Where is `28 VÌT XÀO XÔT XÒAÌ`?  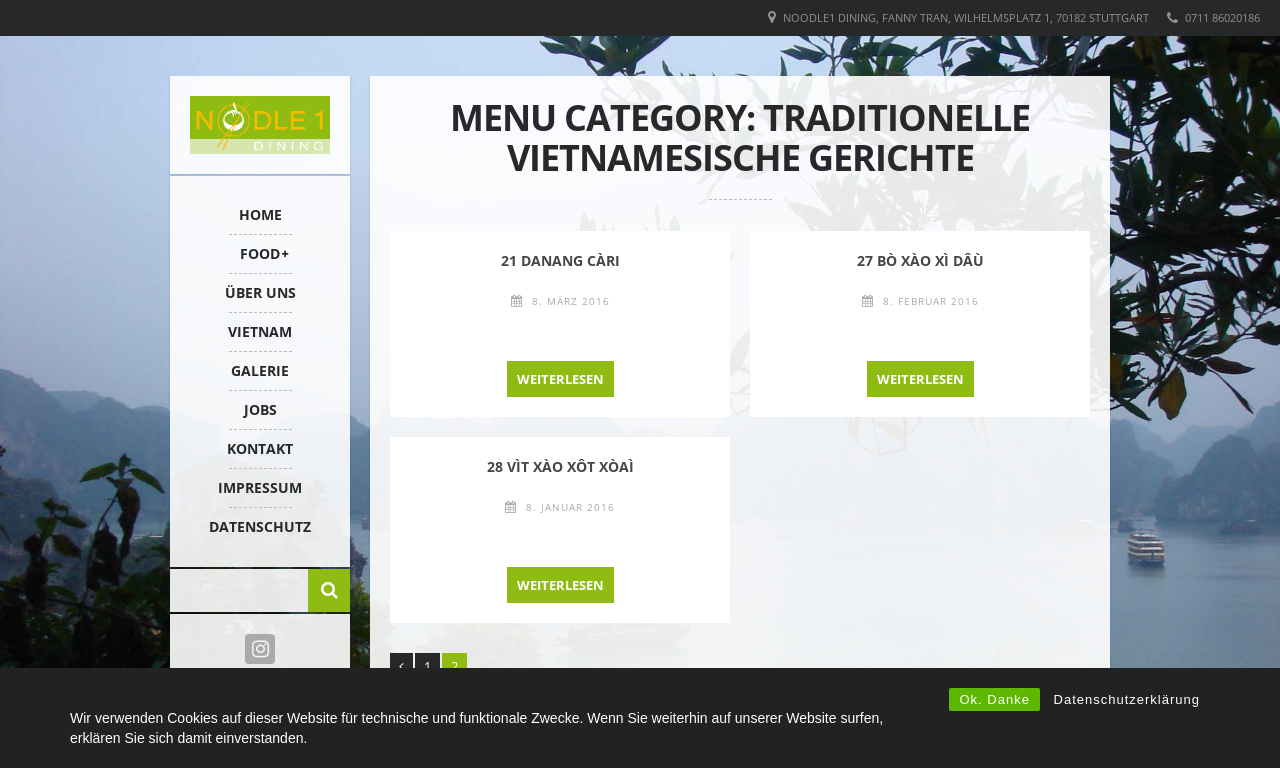
28 VÌT XÀO XÔT XÒAÌ is located at coordinates (560, 466).